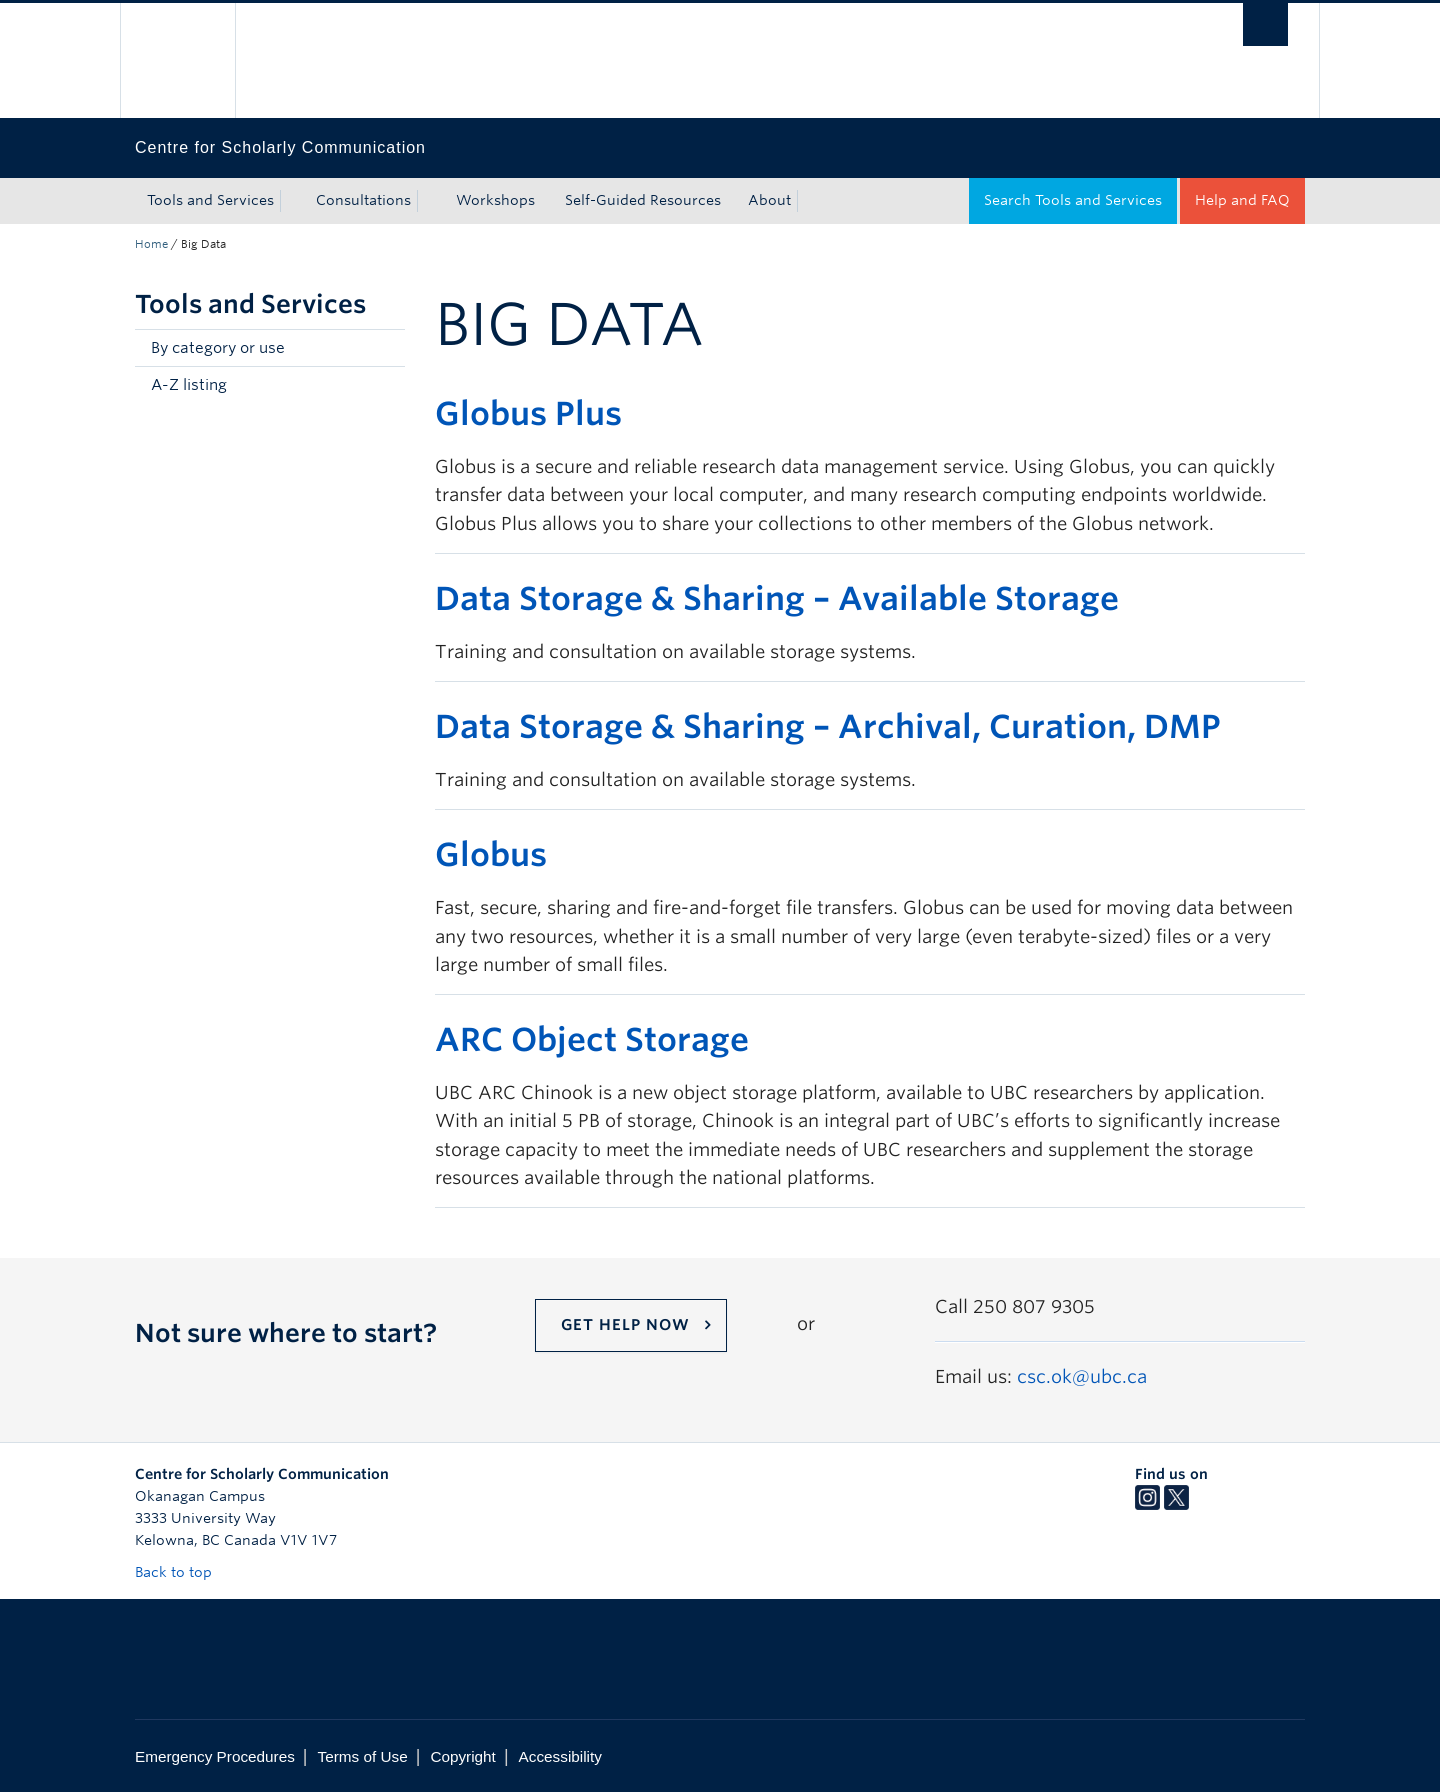  I want to click on A-Z listing, so click(189, 385).